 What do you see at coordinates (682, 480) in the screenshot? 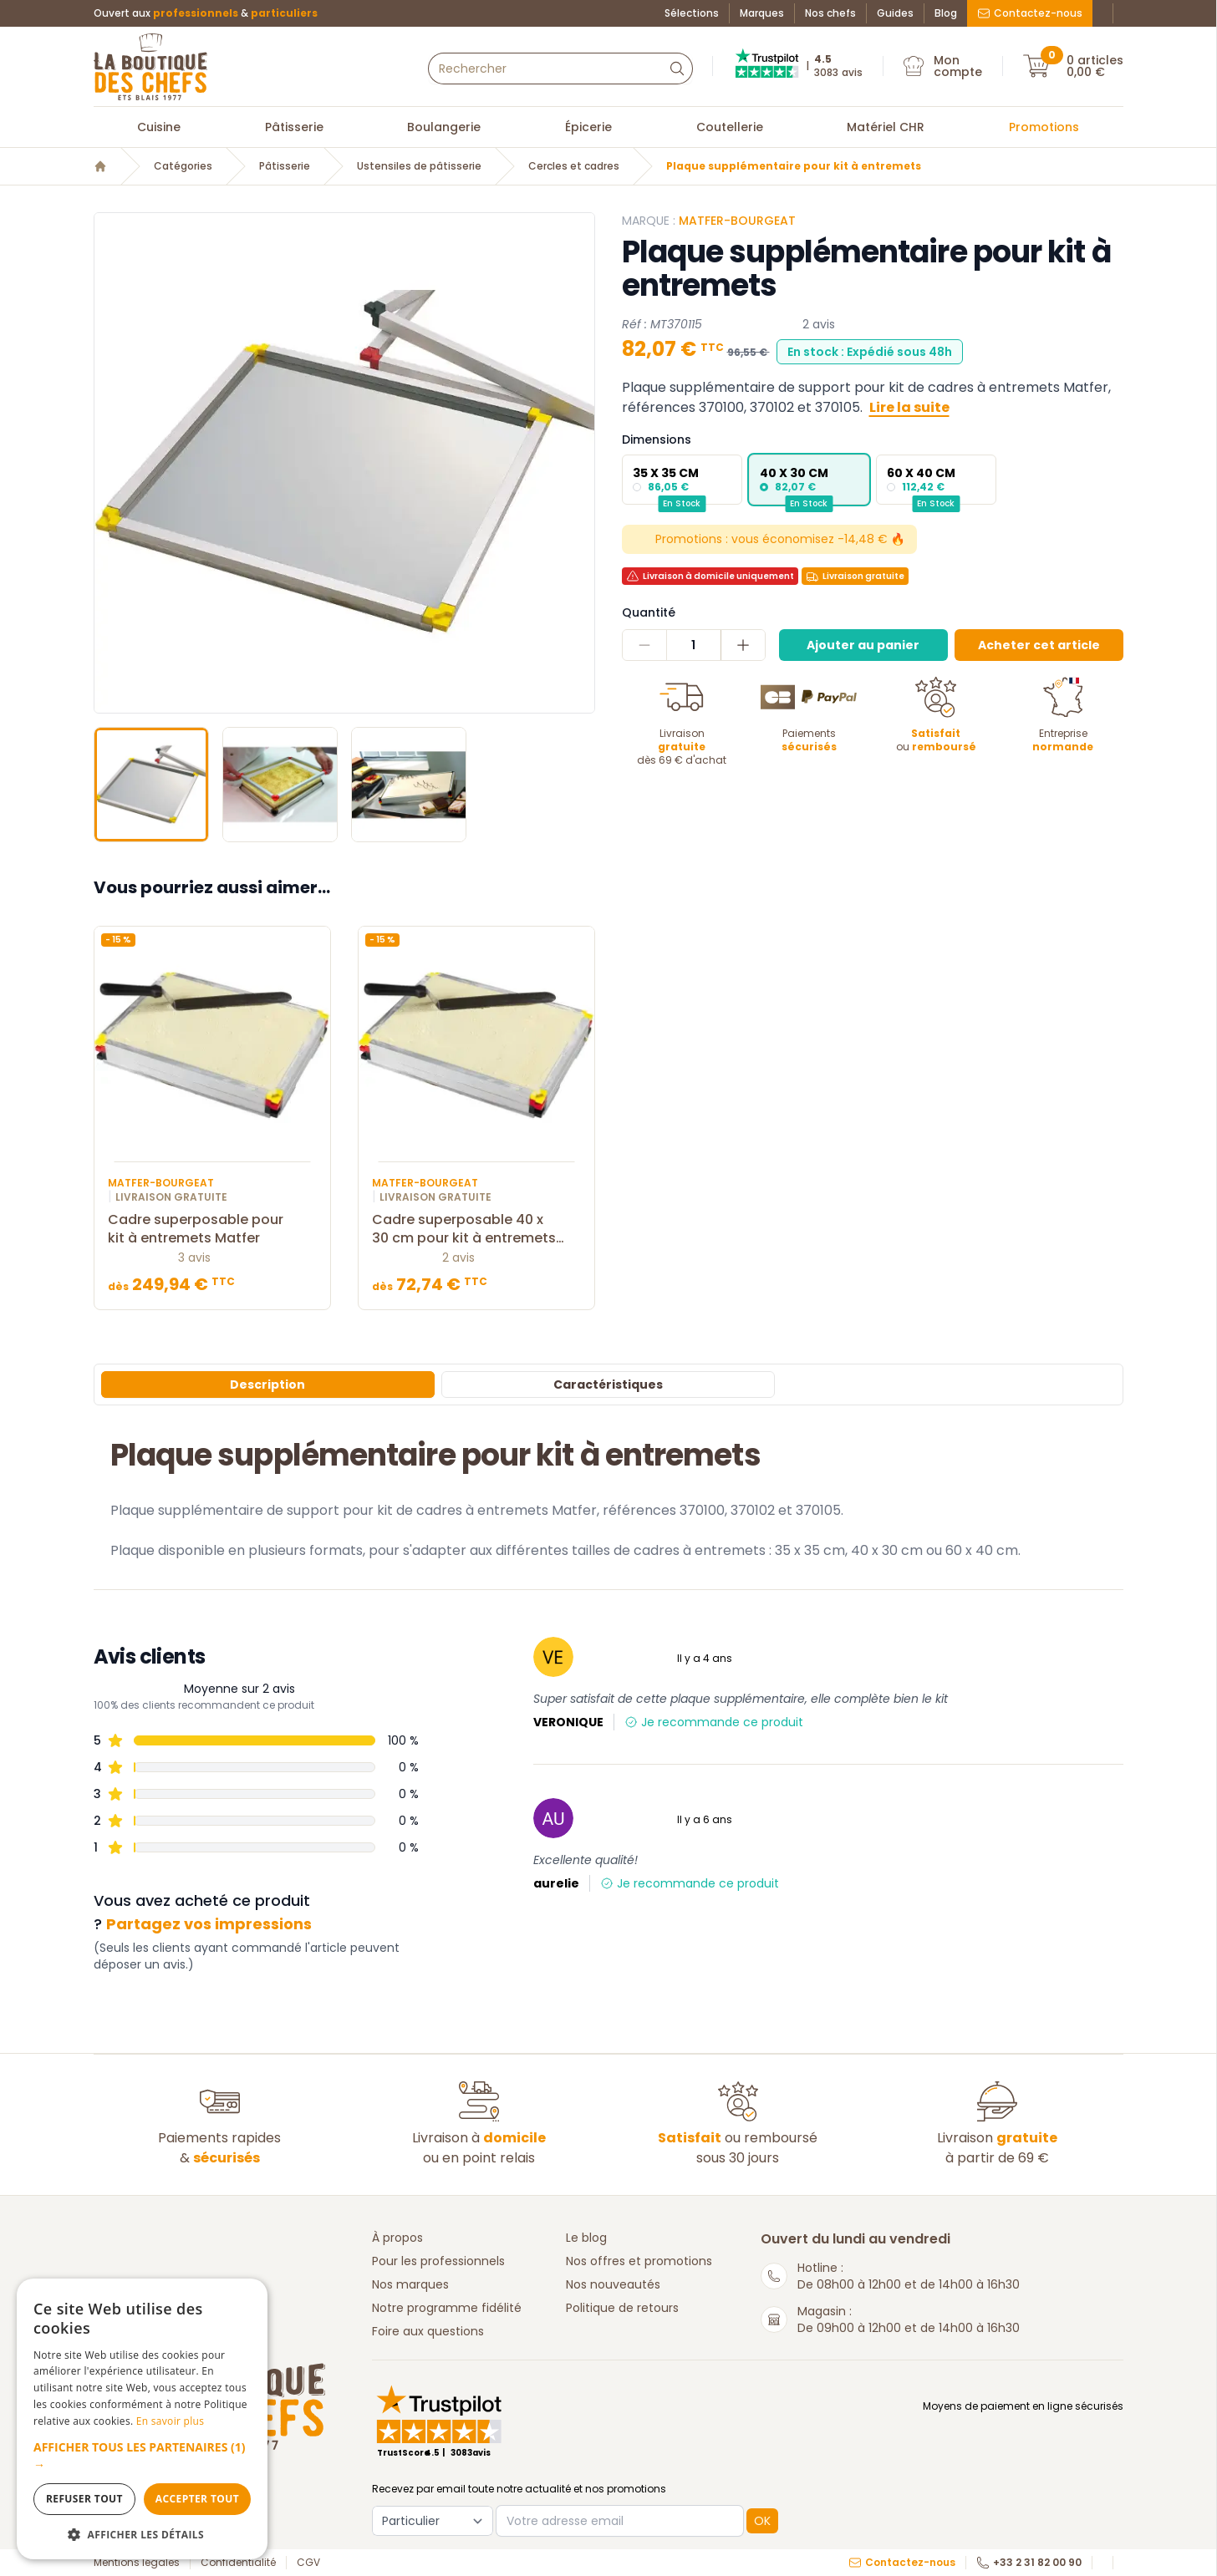
I see `[radio]` at bounding box center [682, 480].